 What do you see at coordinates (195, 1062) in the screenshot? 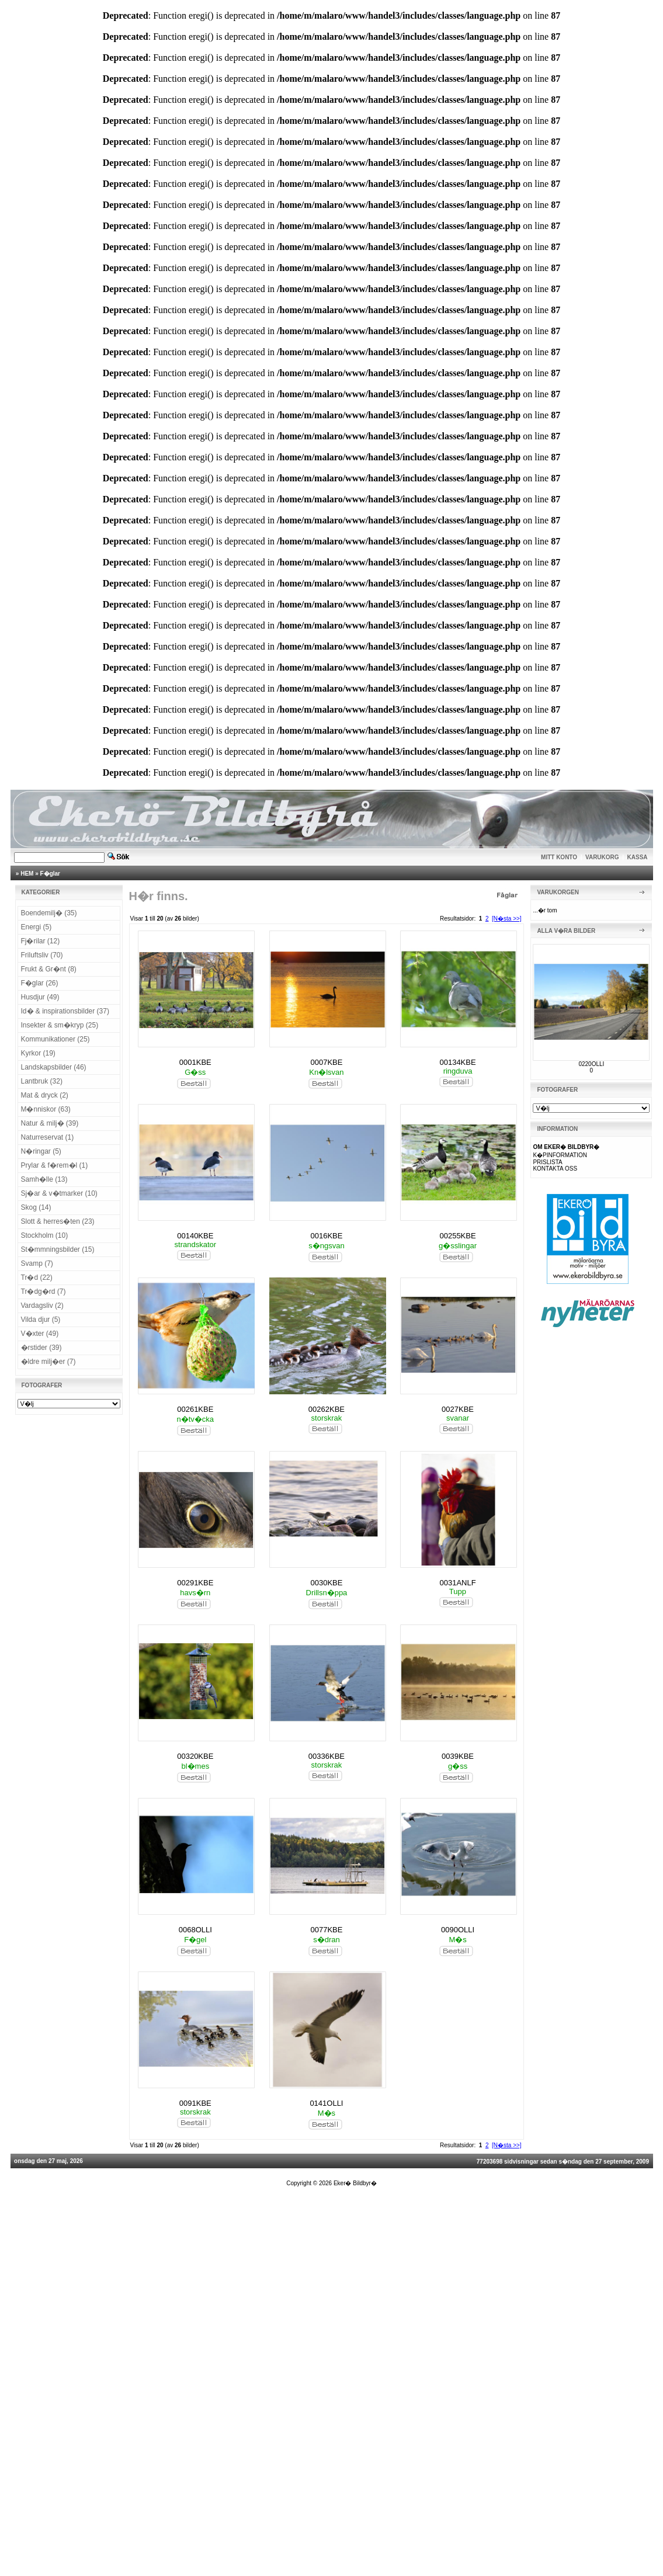
I see `0001KBE` at bounding box center [195, 1062].